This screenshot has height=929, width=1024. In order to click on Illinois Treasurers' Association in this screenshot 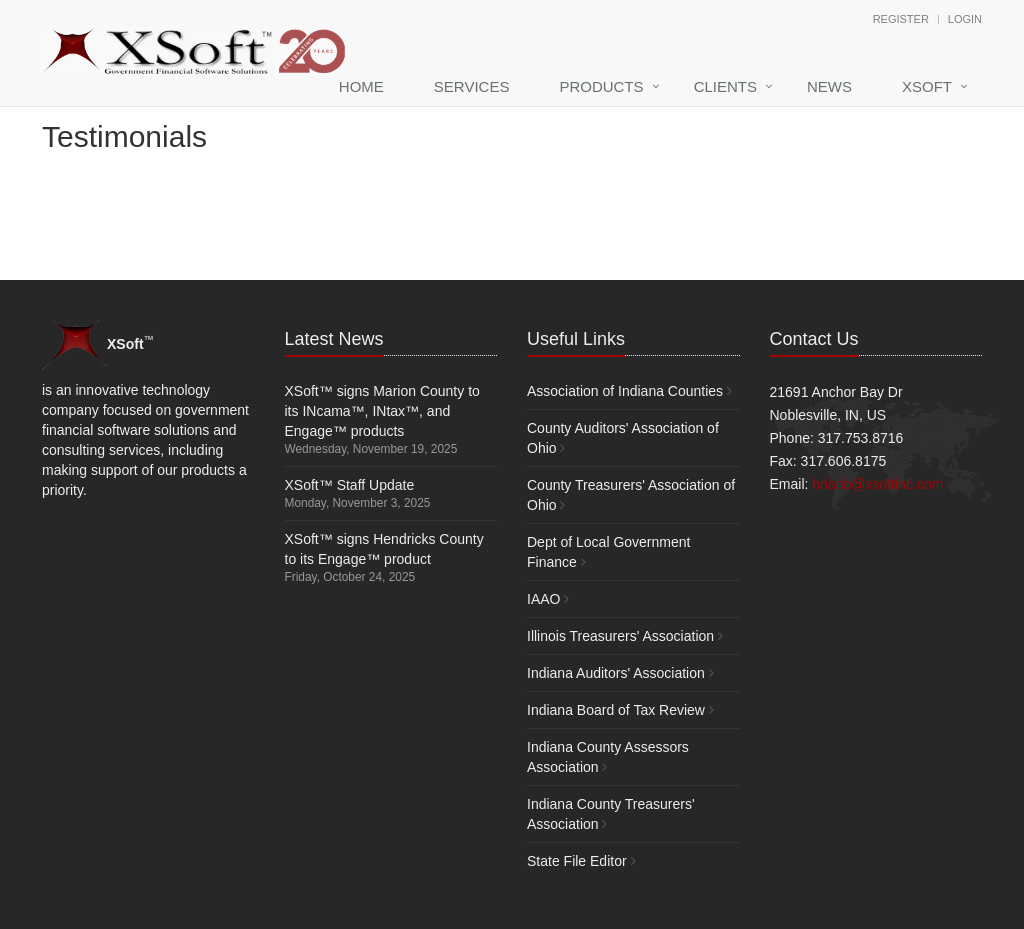, I will do `click(620, 636)`.